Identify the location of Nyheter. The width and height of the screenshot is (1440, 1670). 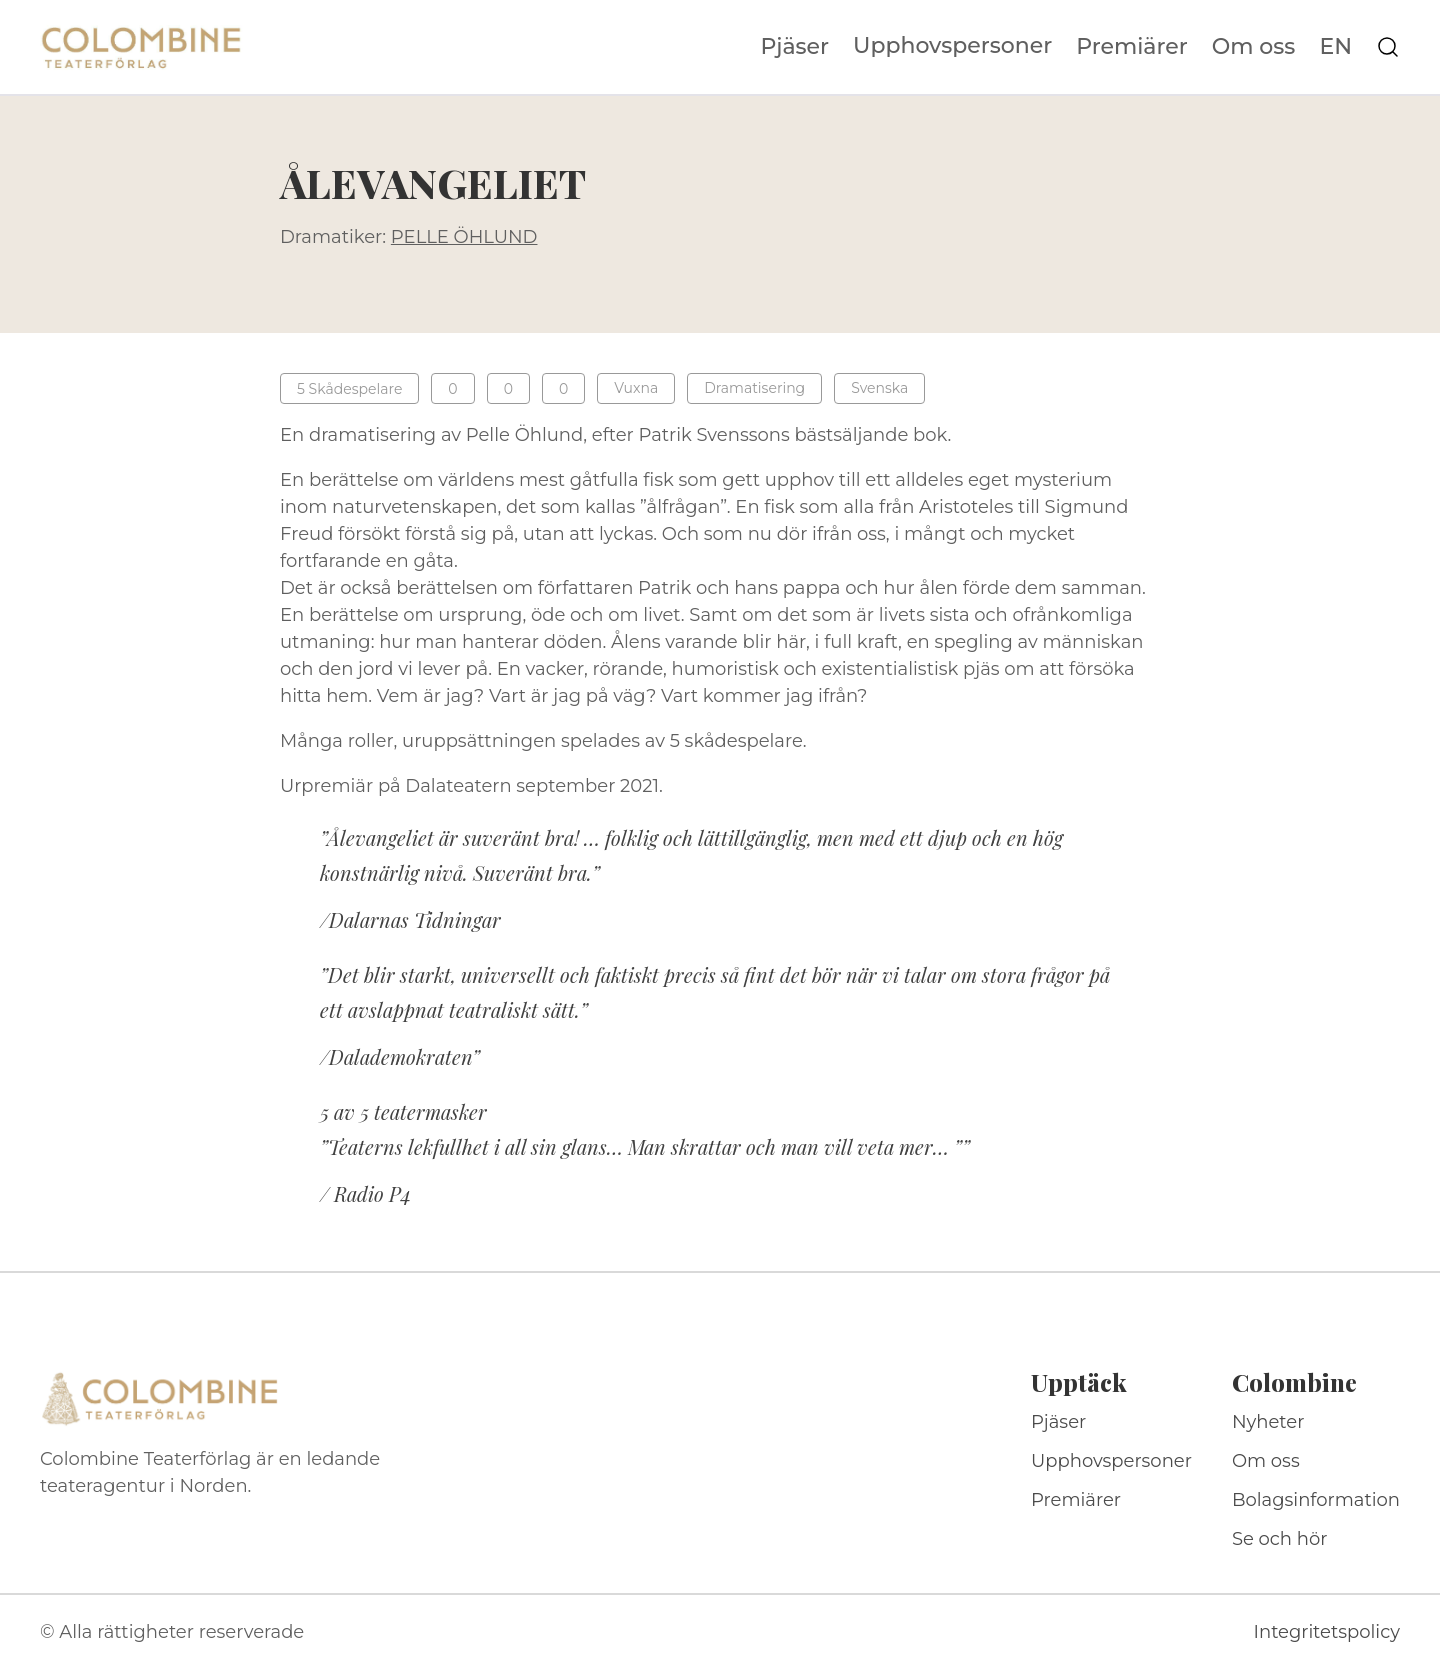
(1268, 1422).